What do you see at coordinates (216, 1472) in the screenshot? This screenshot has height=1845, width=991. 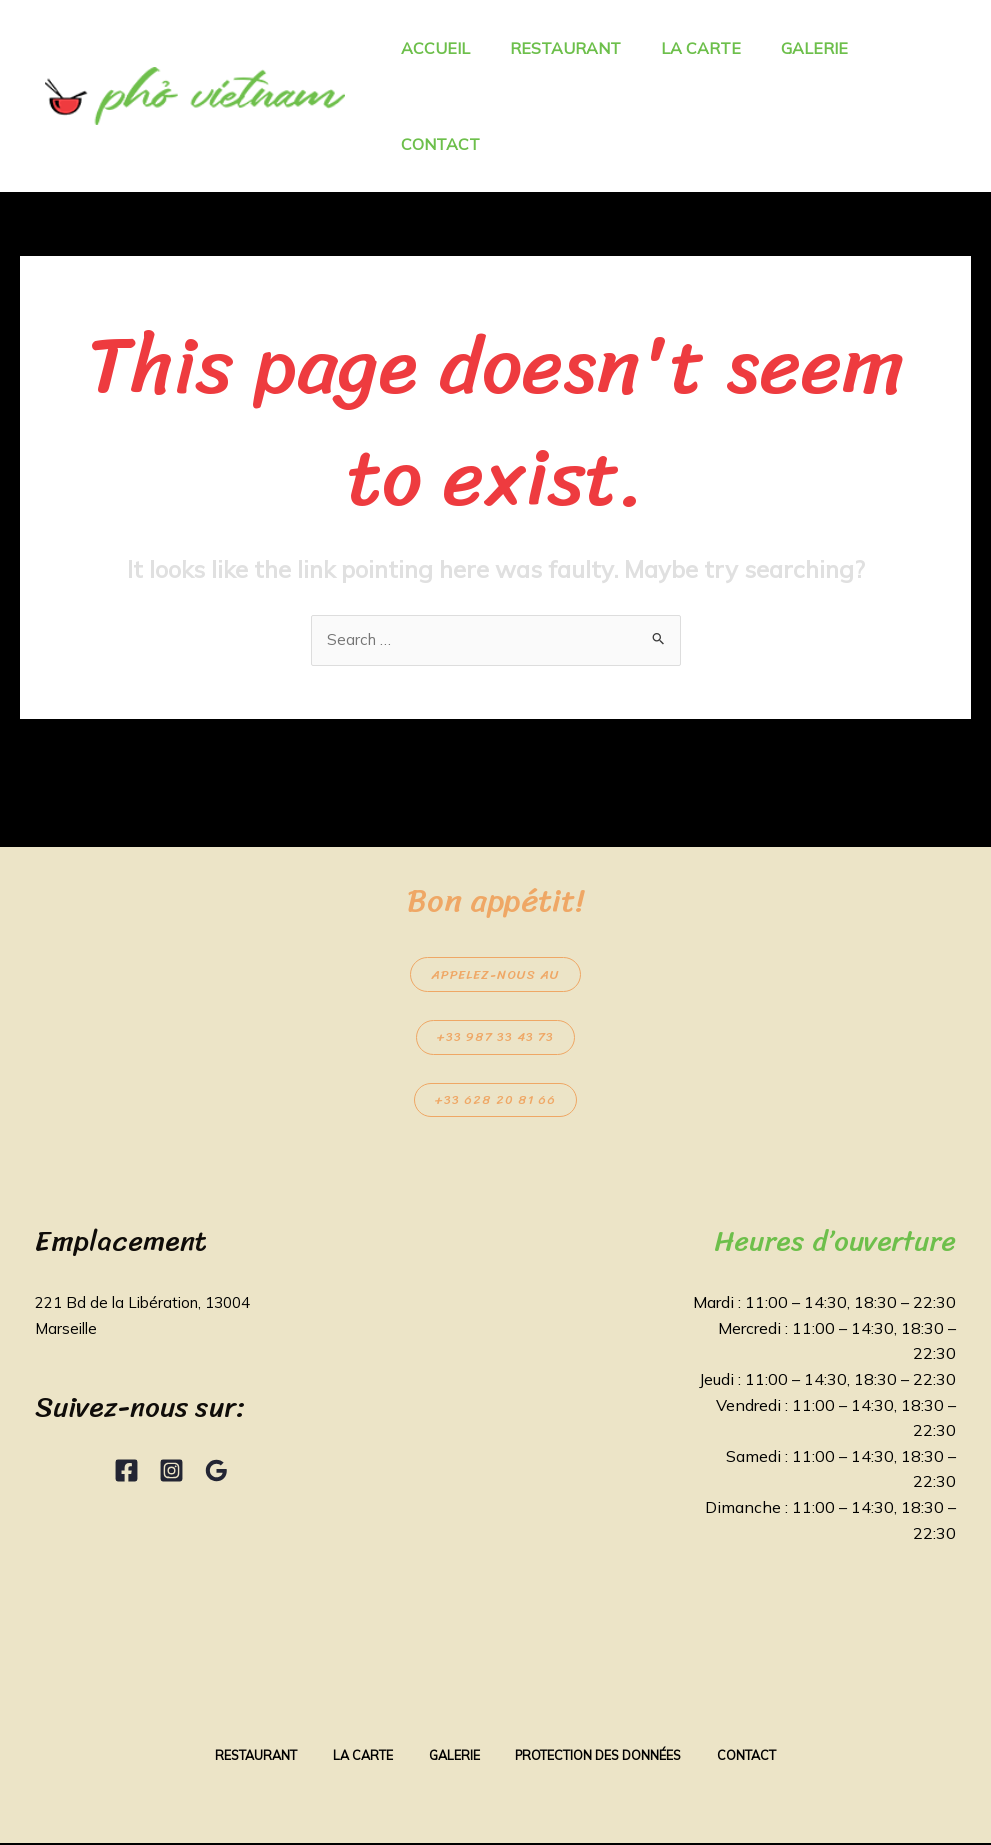 I see `[Google Reviews]` at bounding box center [216, 1472].